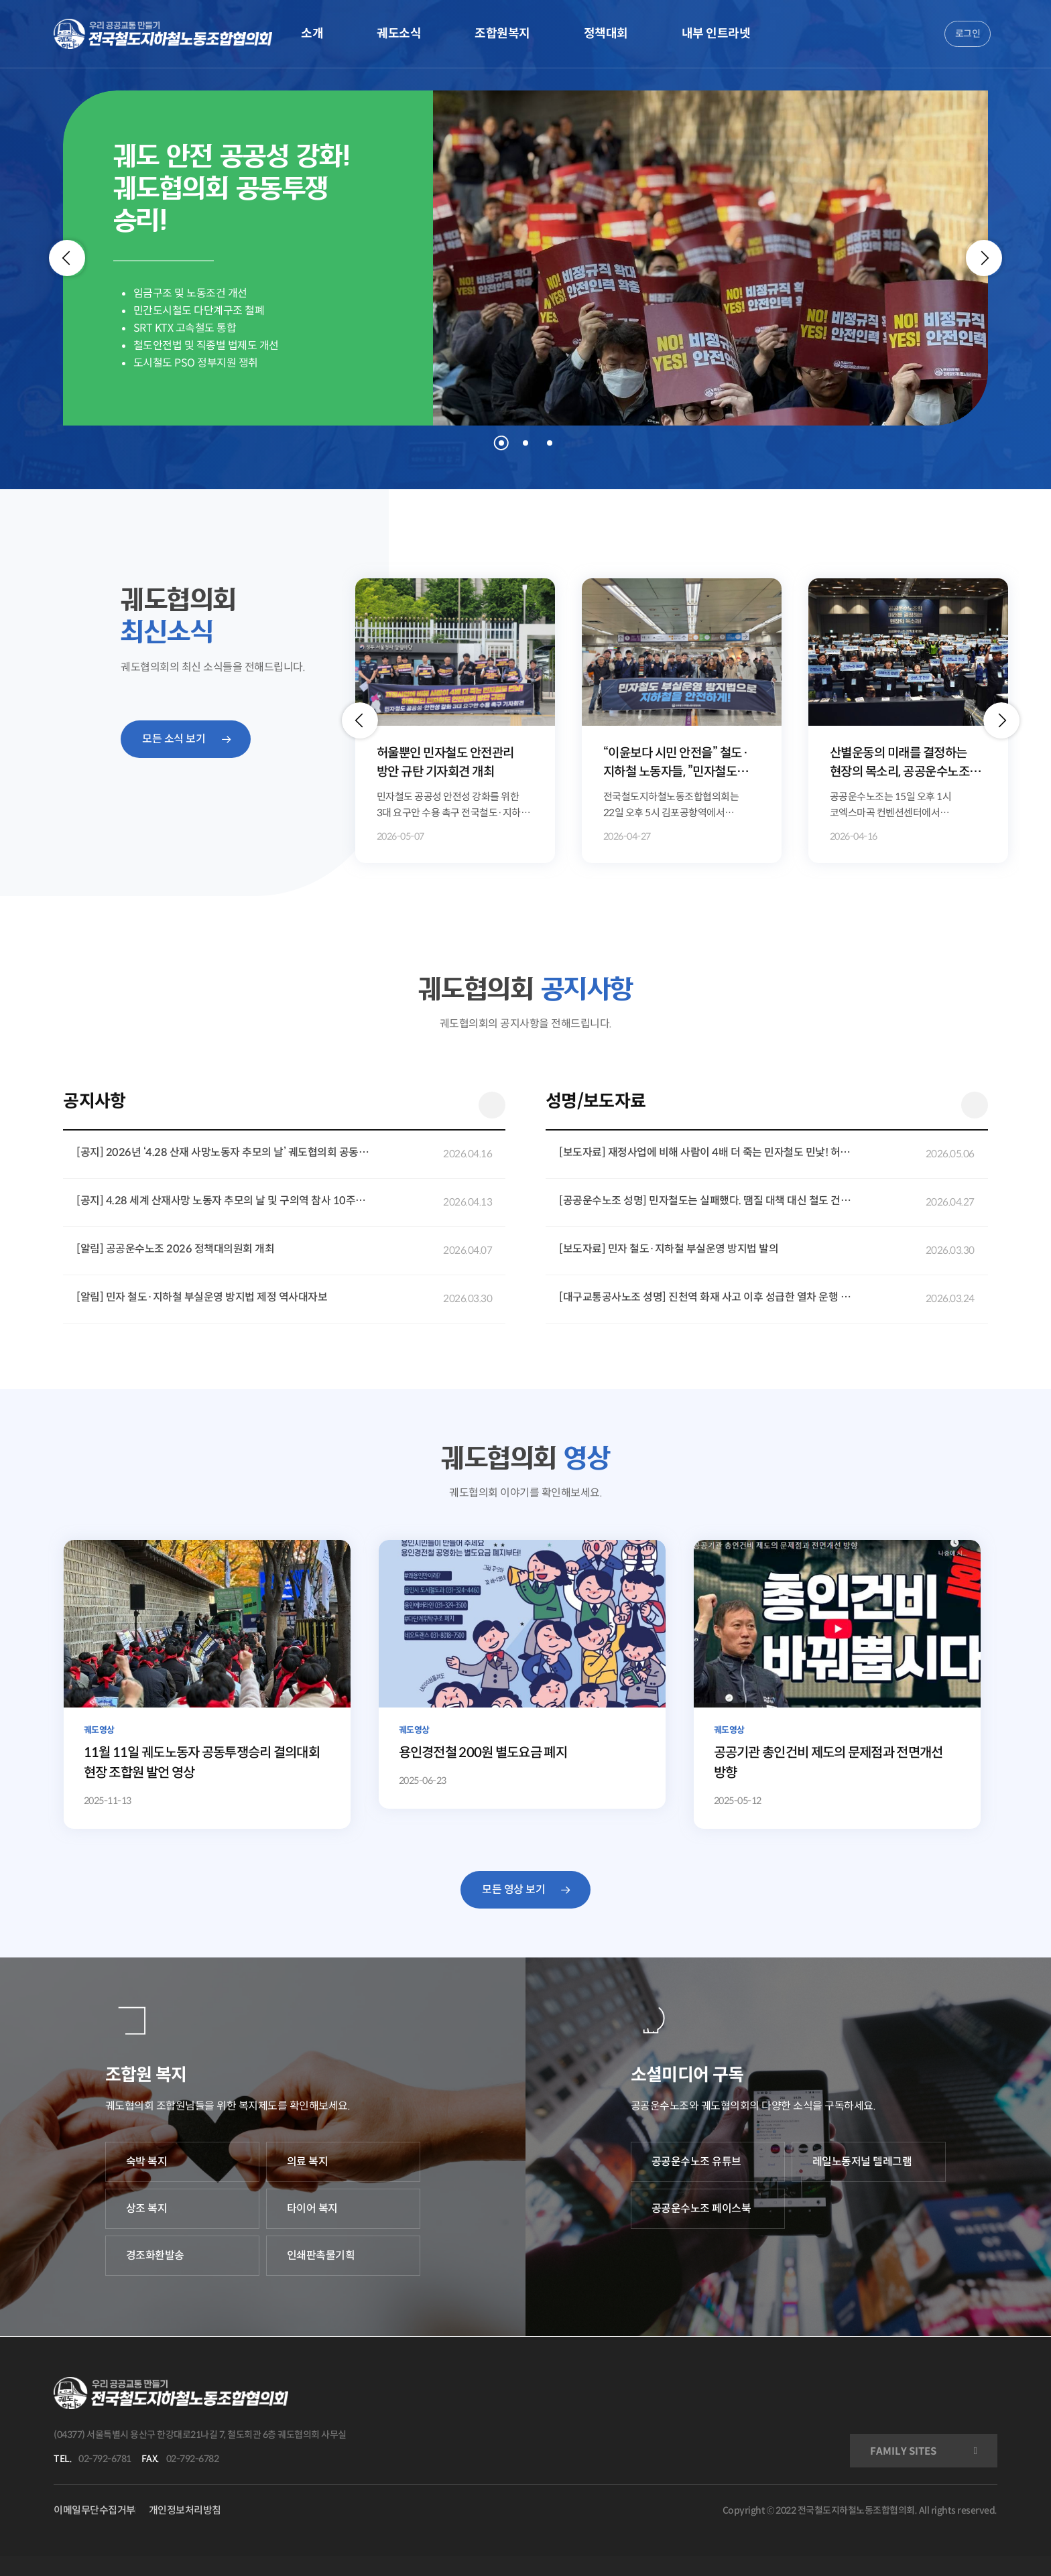  Describe the element at coordinates (360, 720) in the screenshot. I see `[button]` at that location.